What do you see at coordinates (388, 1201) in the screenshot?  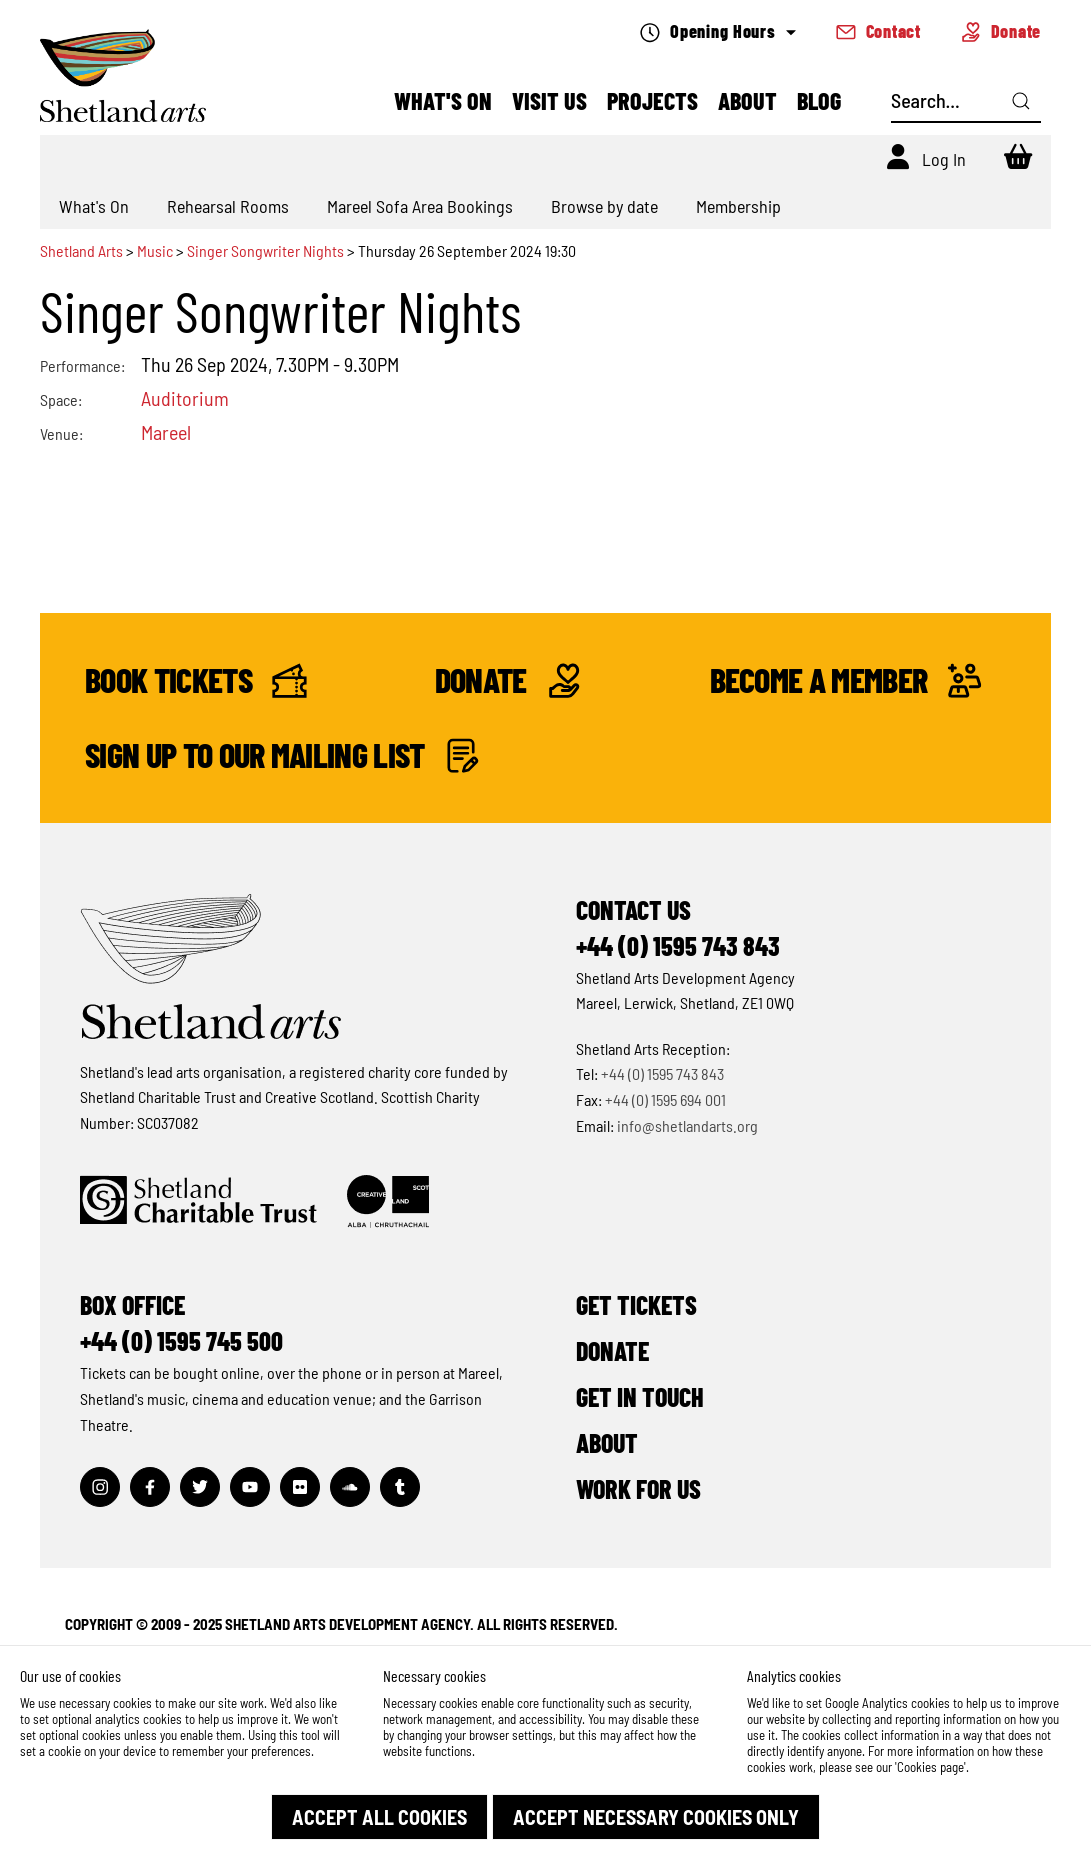 I see `[Click to find out more about Creative Scotland]` at bounding box center [388, 1201].